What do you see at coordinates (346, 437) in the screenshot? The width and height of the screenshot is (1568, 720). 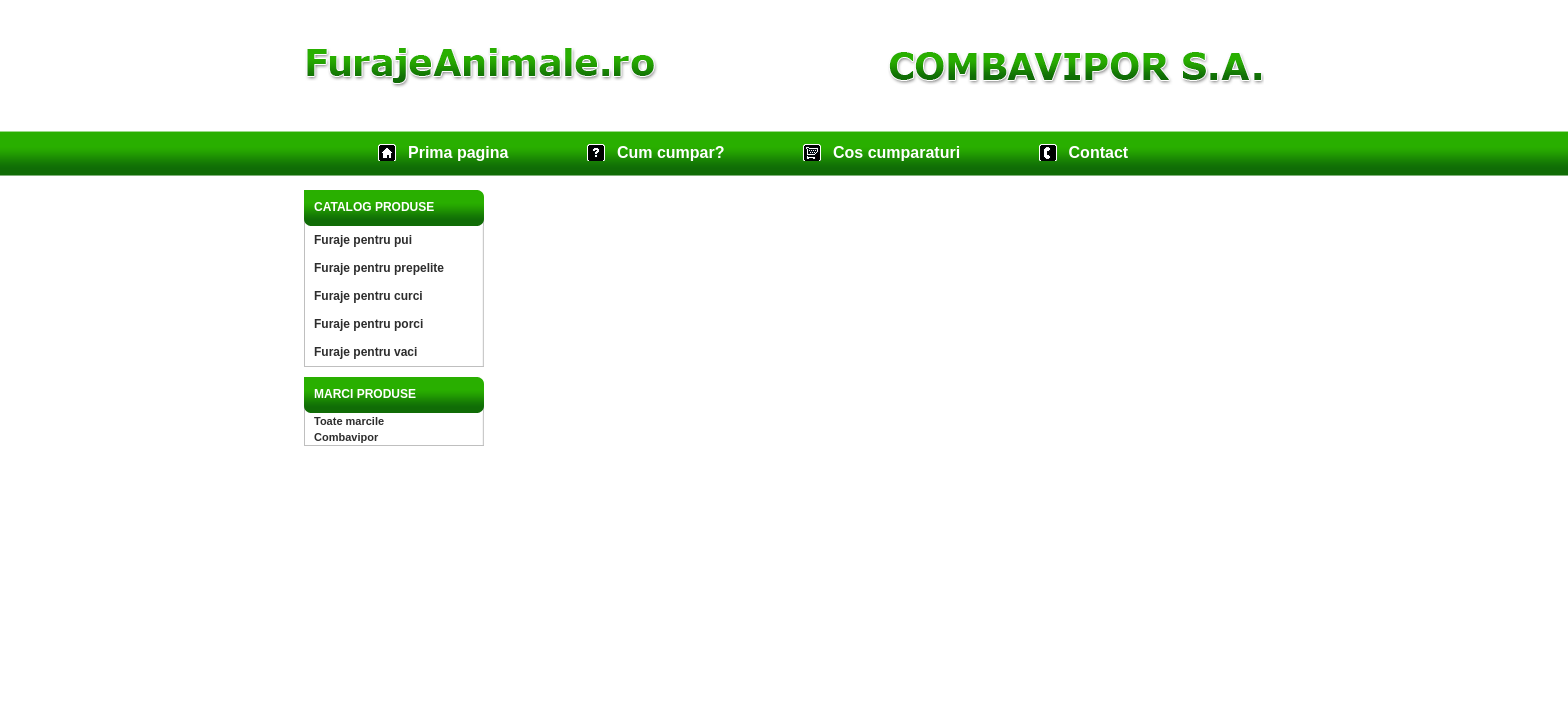 I see `Combavipor` at bounding box center [346, 437].